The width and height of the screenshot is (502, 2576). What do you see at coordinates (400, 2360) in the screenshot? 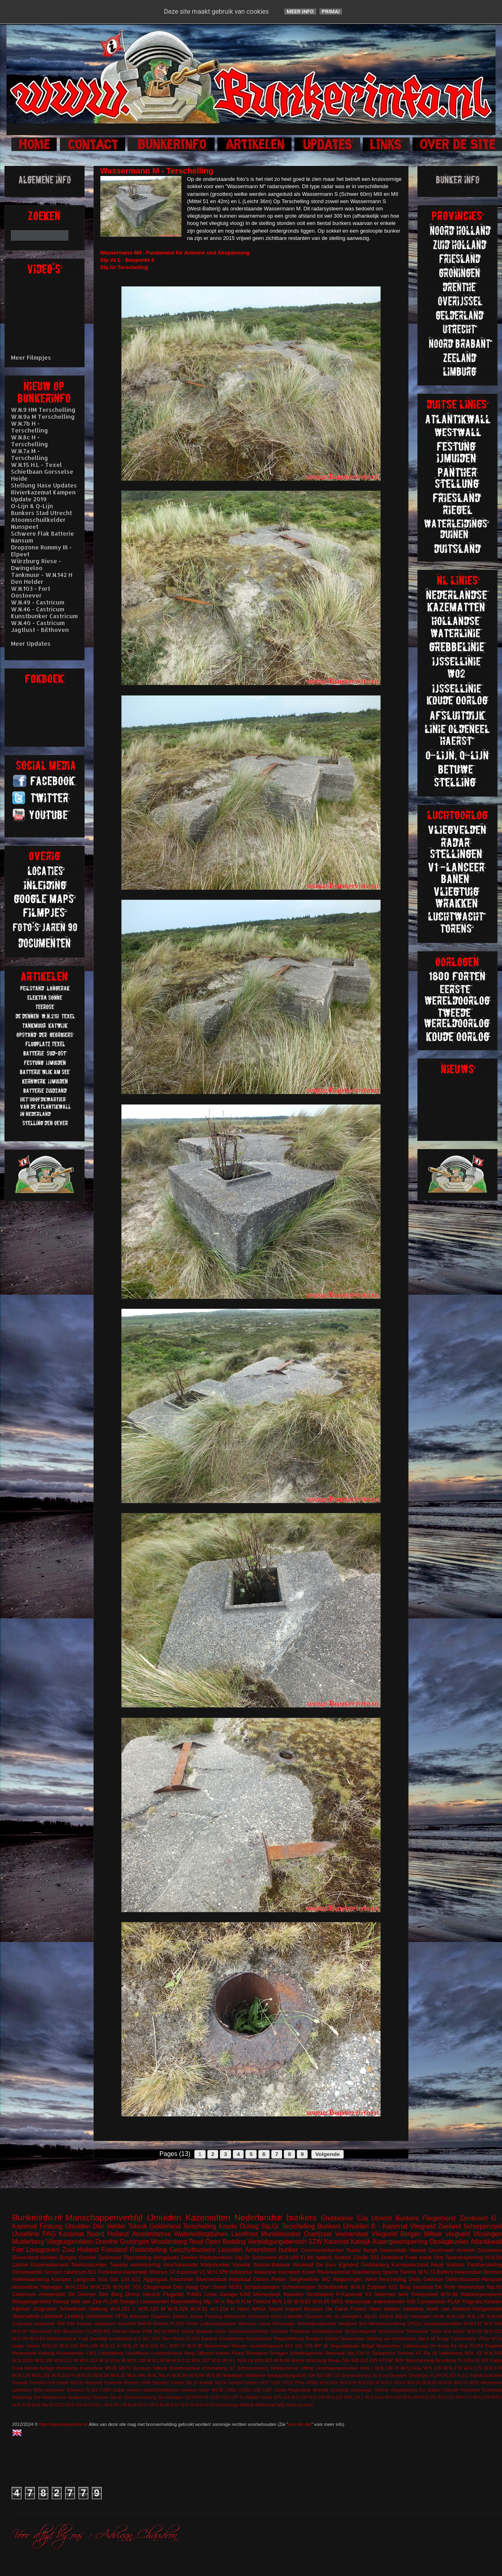
I see `BRV` at bounding box center [400, 2360].